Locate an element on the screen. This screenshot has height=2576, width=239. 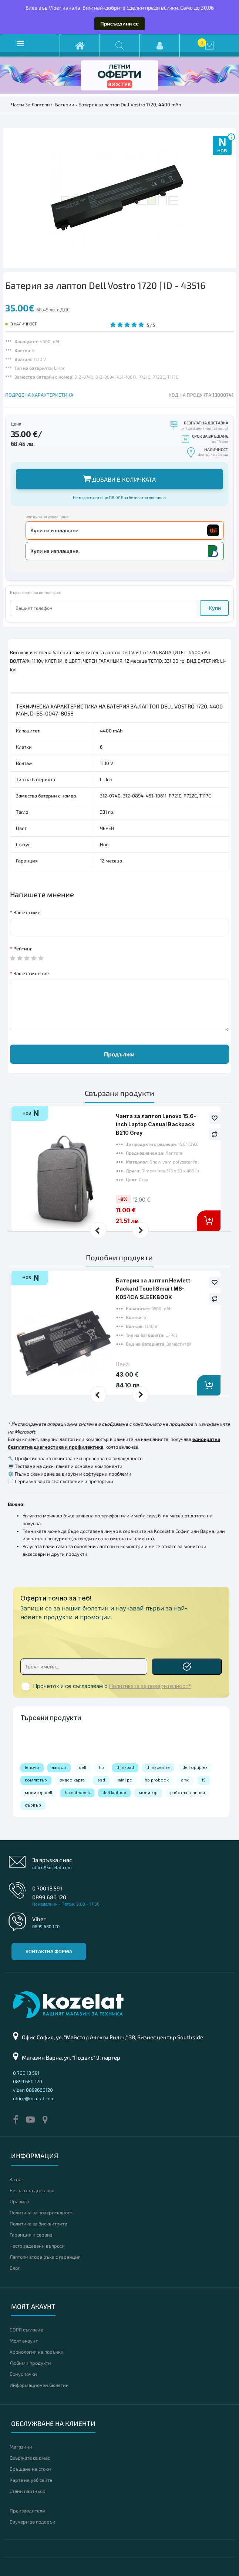
монитор is located at coordinates (148, 1792).